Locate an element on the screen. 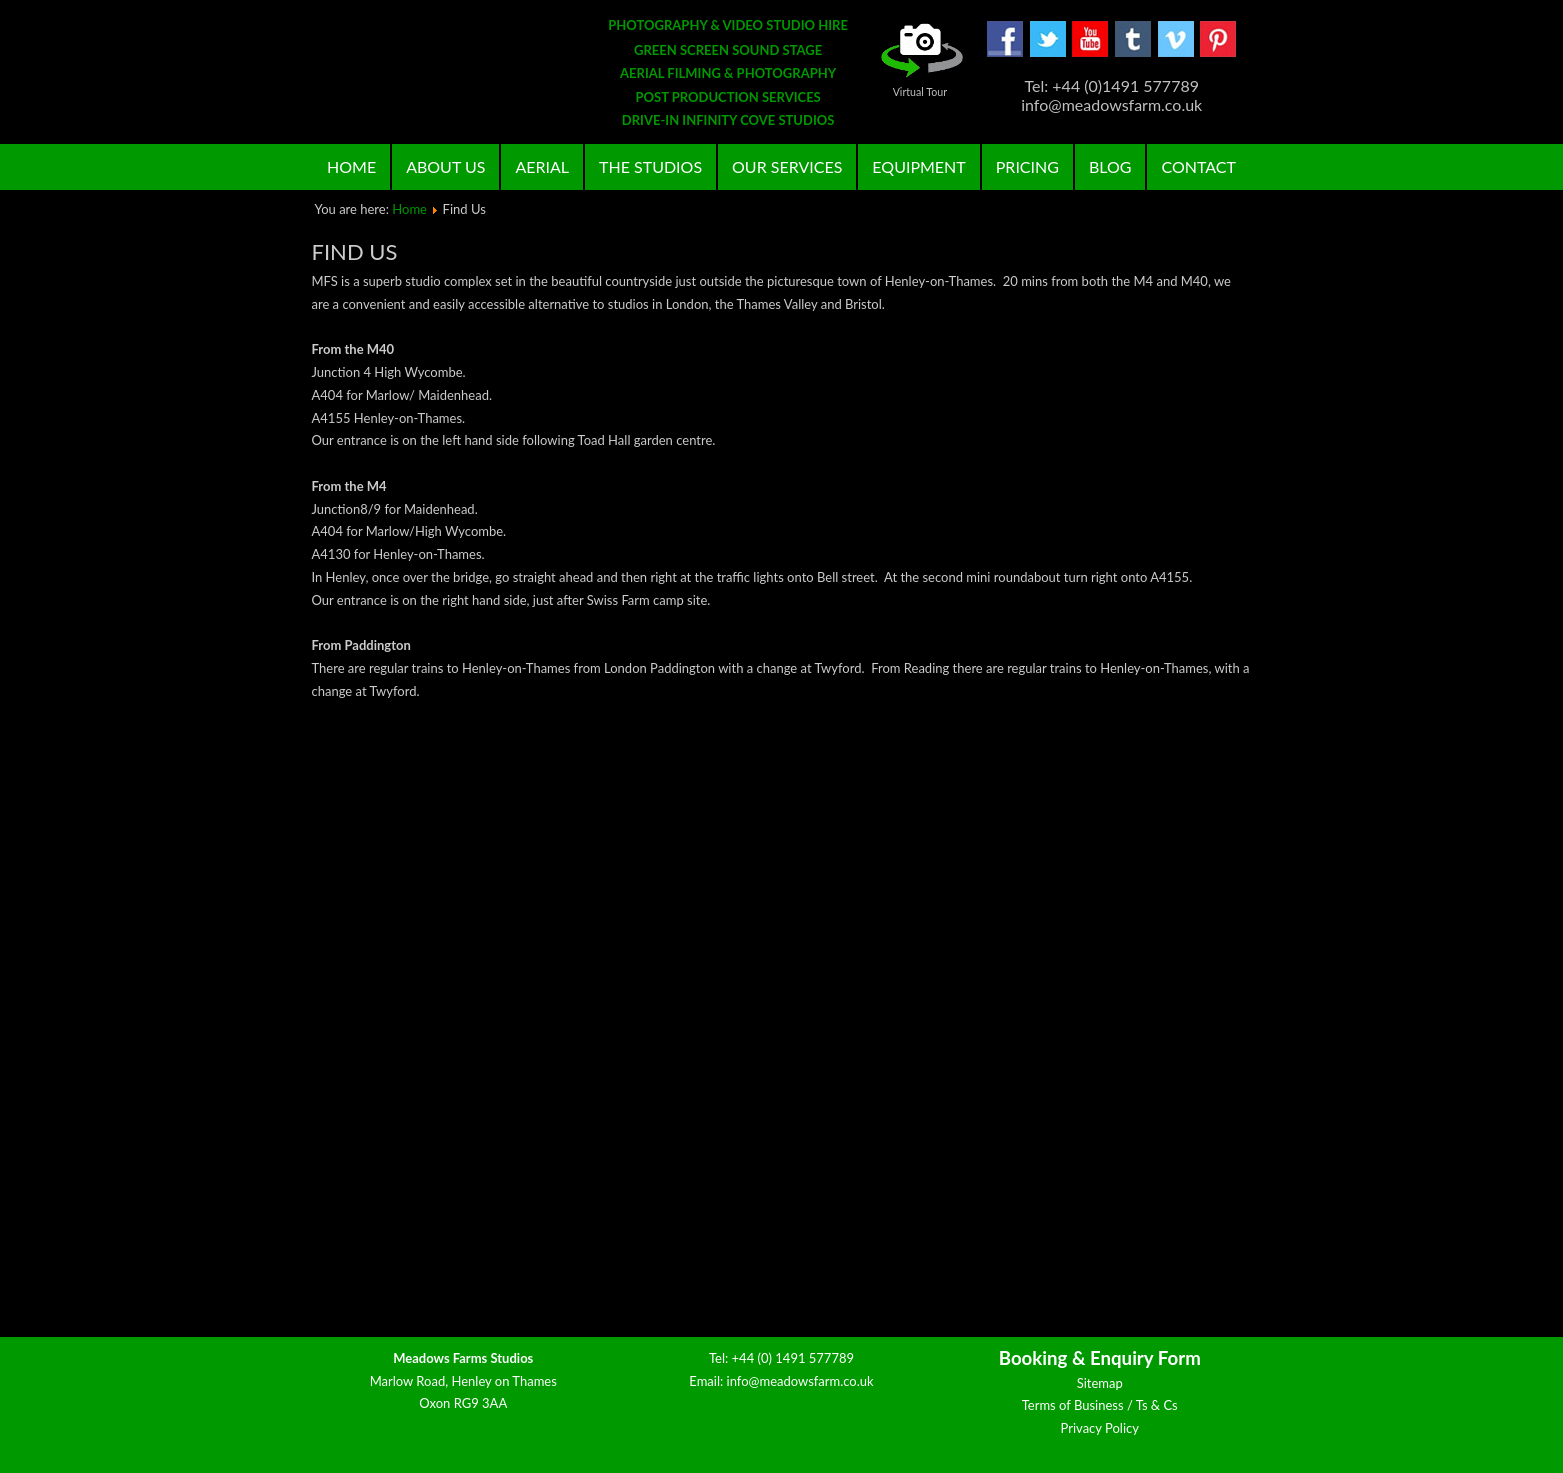 The height and width of the screenshot is (1473, 1563). GREEN SCREEN SOUND STAGE is located at coordinates (728, 50).